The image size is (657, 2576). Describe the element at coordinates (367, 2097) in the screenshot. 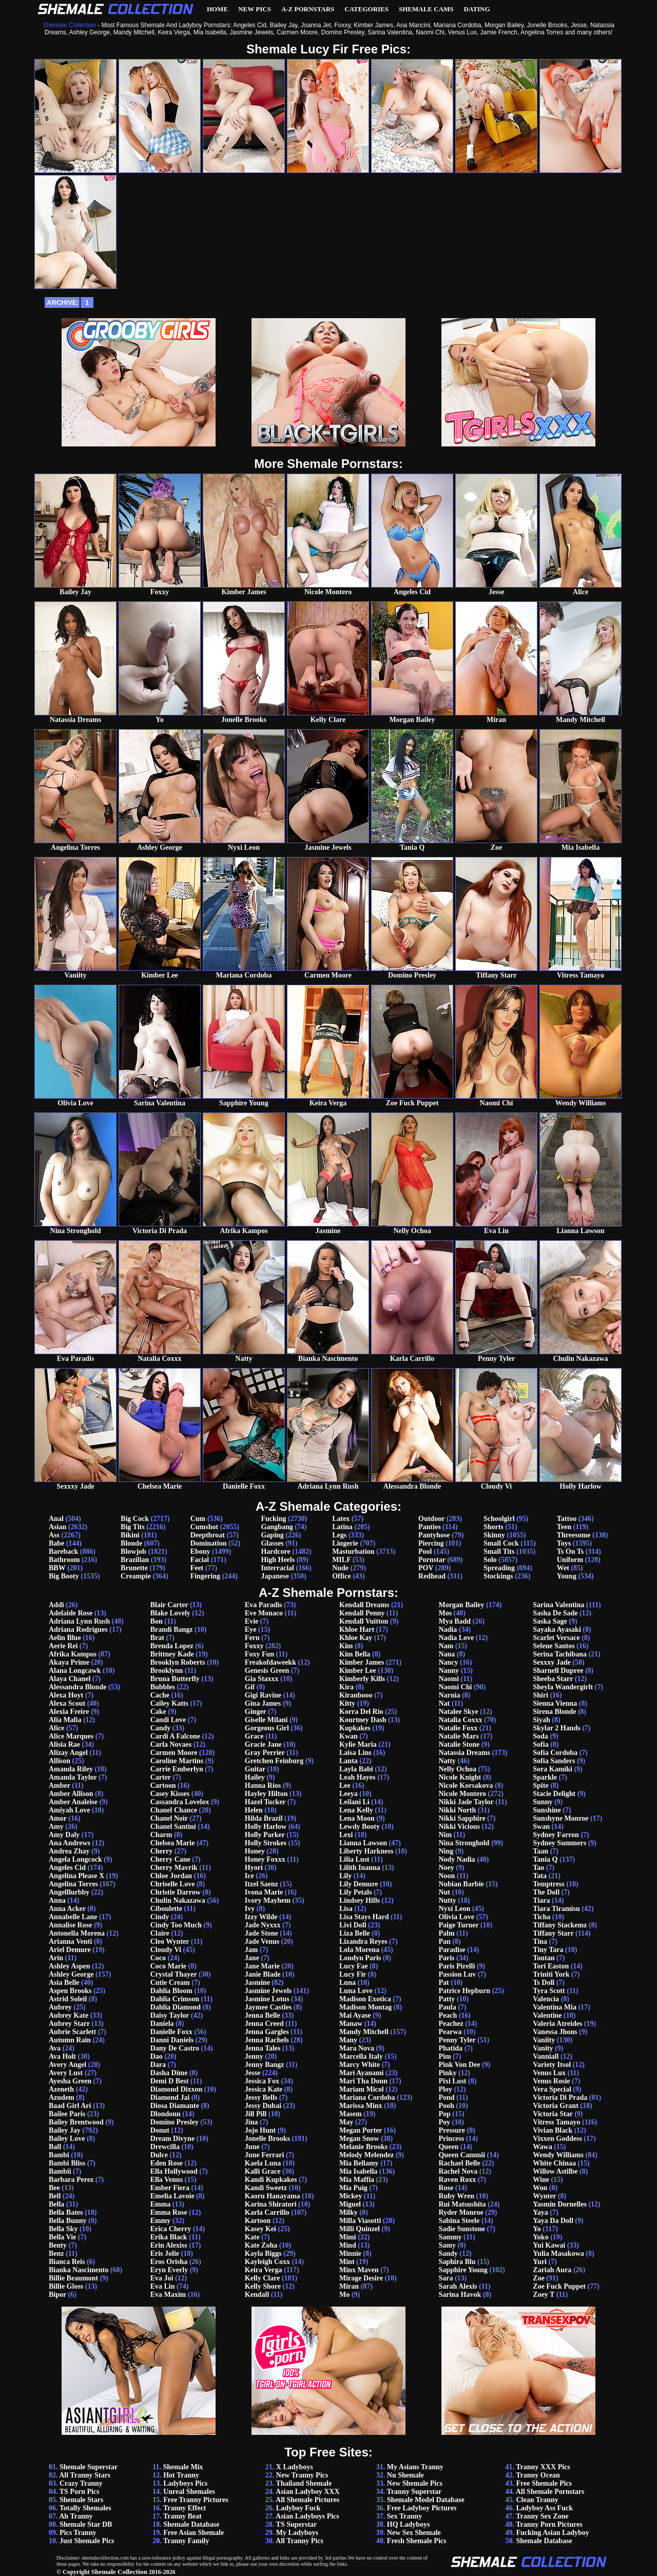

I see `Mariana Cordoba` at that location.